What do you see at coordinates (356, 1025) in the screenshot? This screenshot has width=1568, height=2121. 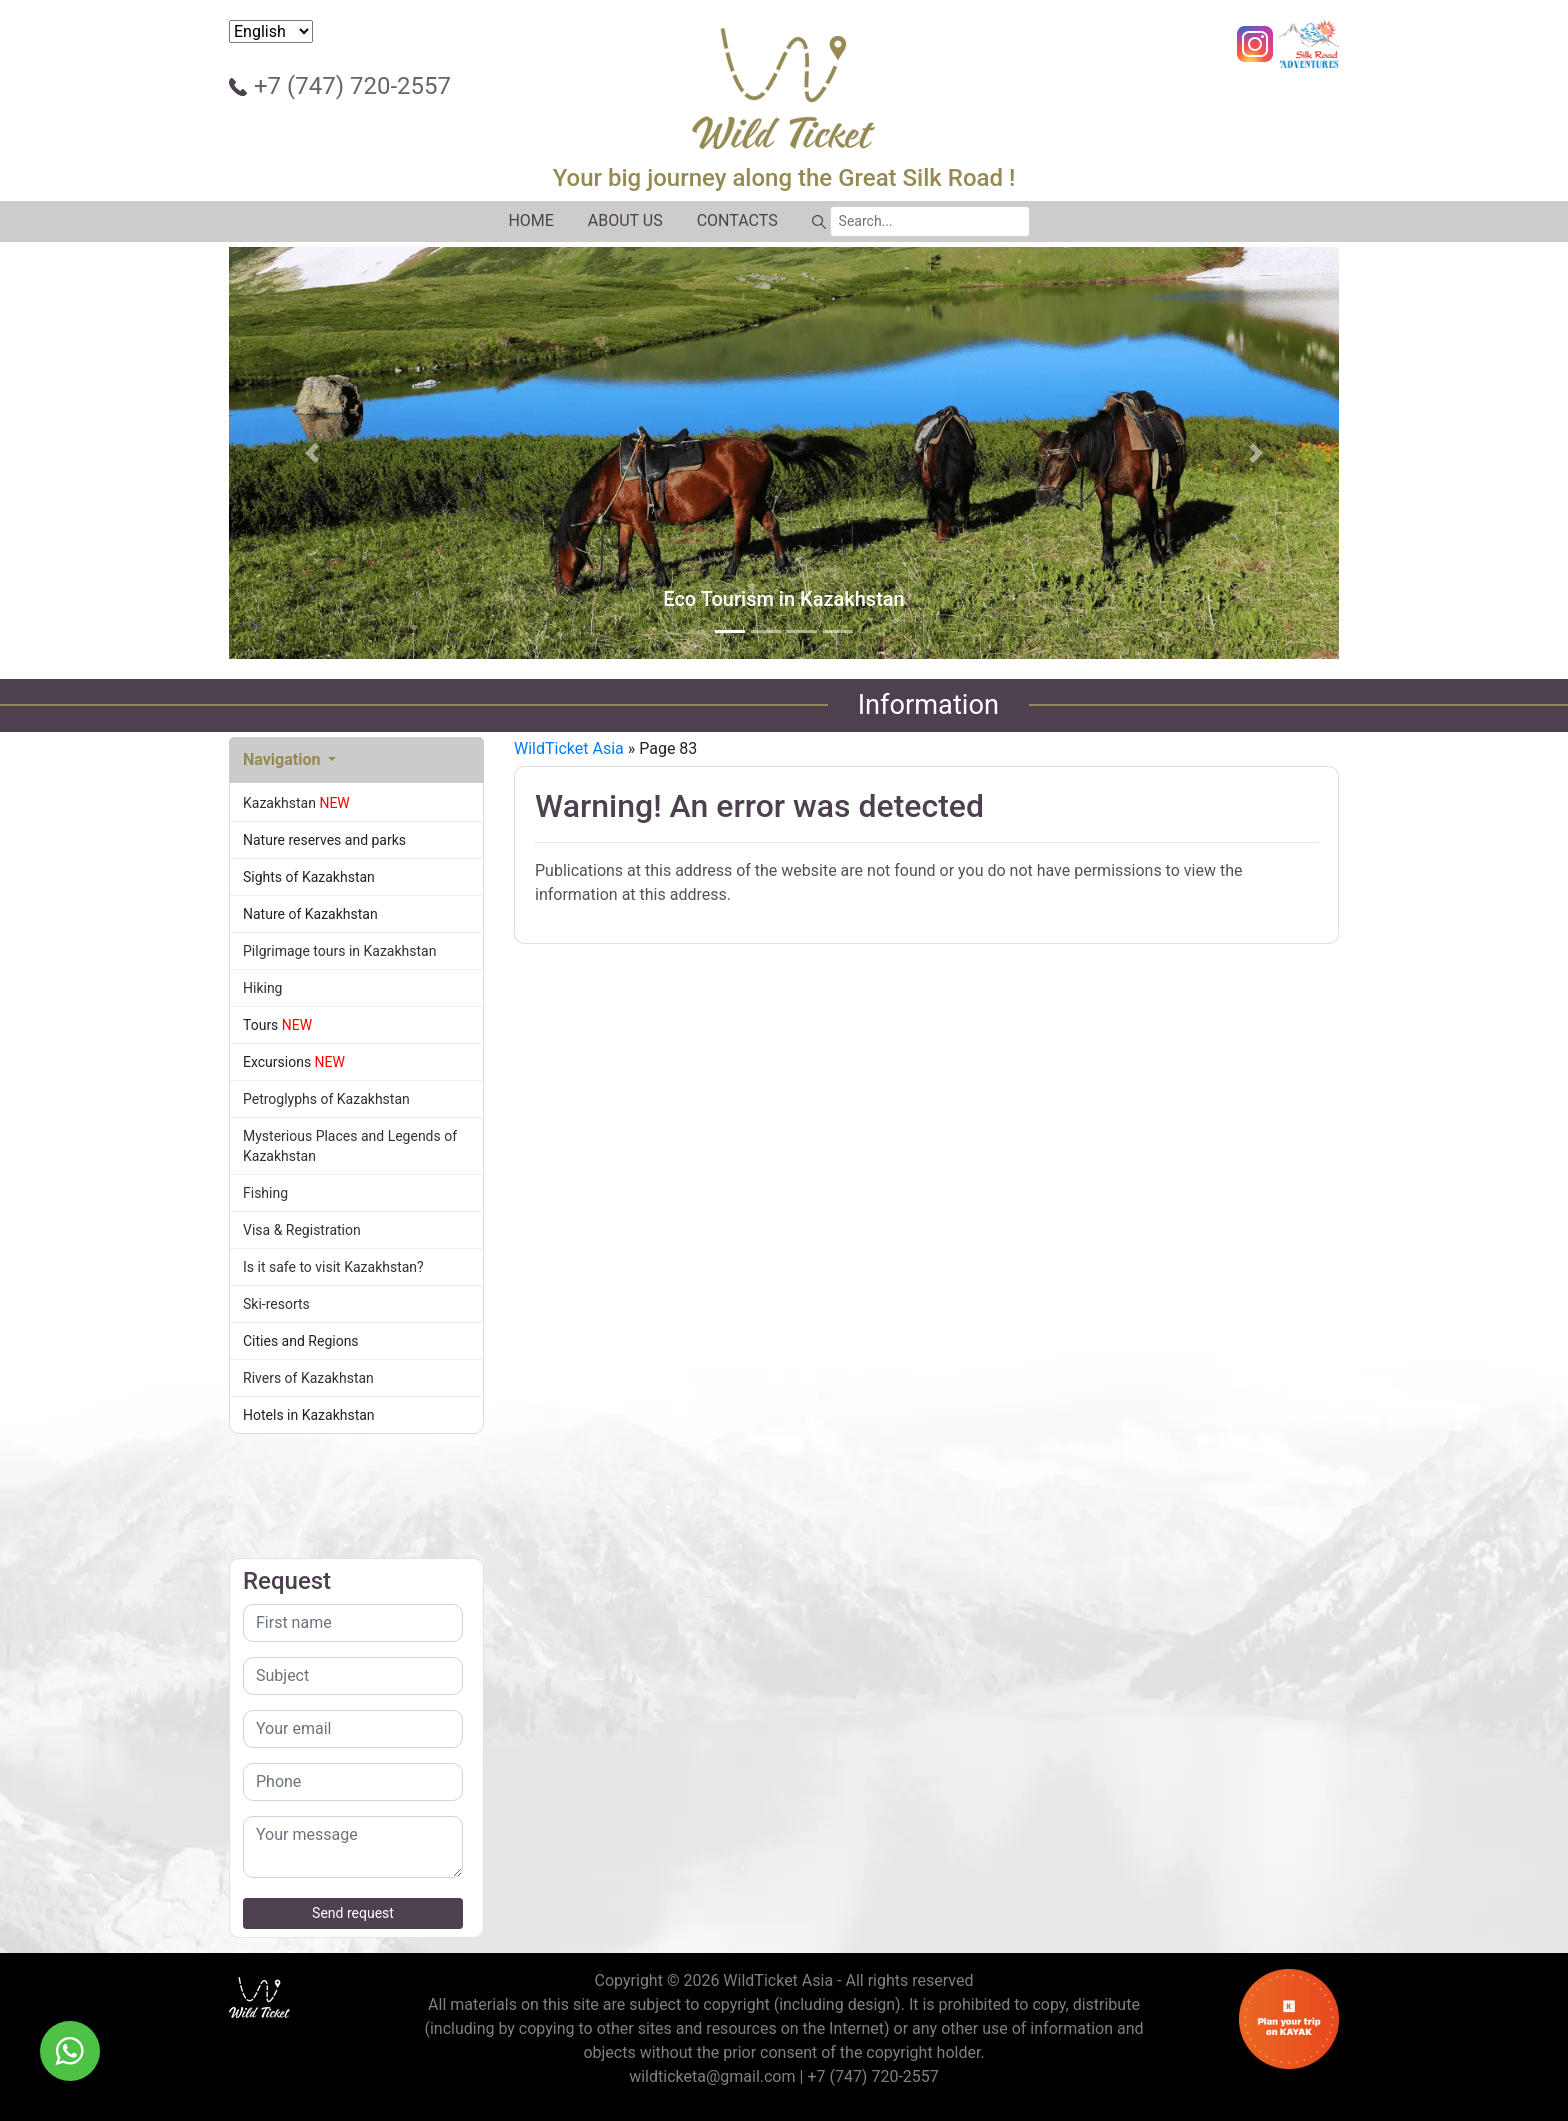 I see `Tours` at bounding box center [356, 1025].